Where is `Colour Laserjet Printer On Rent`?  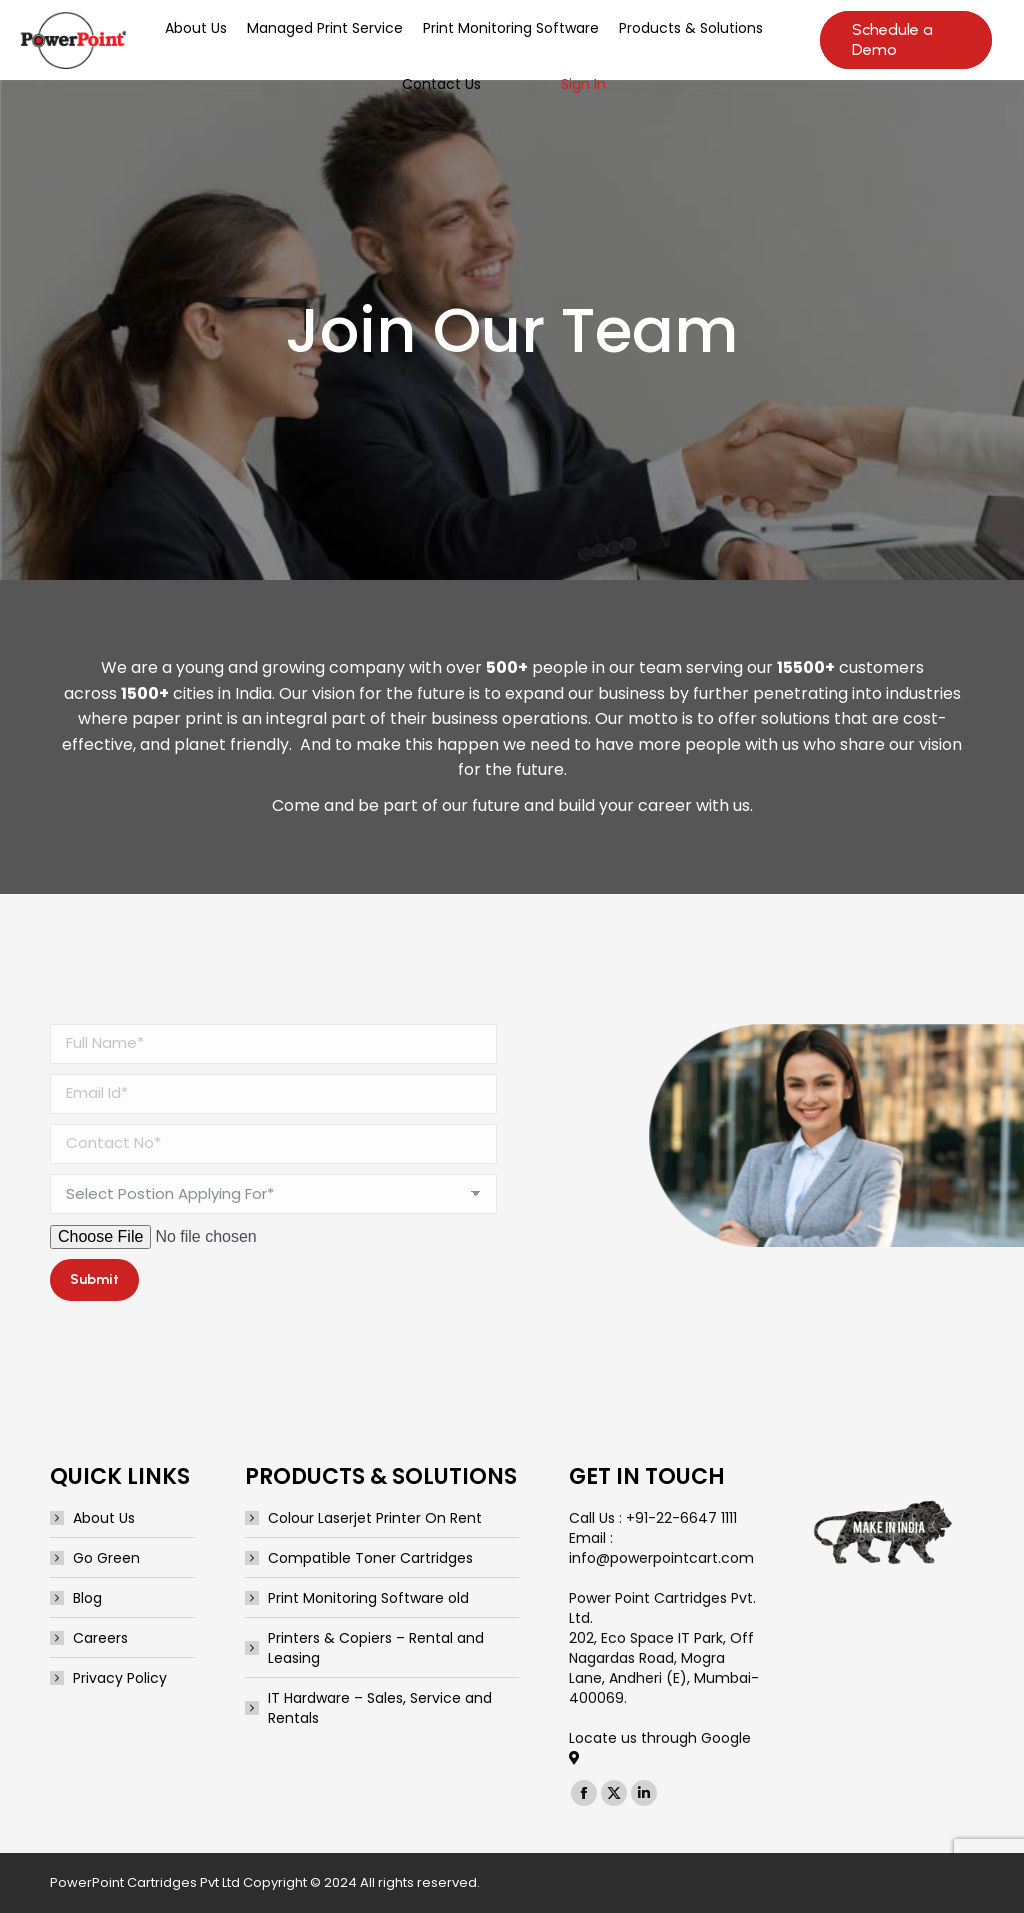 Colour Laserjet Printer On Rent is located at coordinates (375, 1518).